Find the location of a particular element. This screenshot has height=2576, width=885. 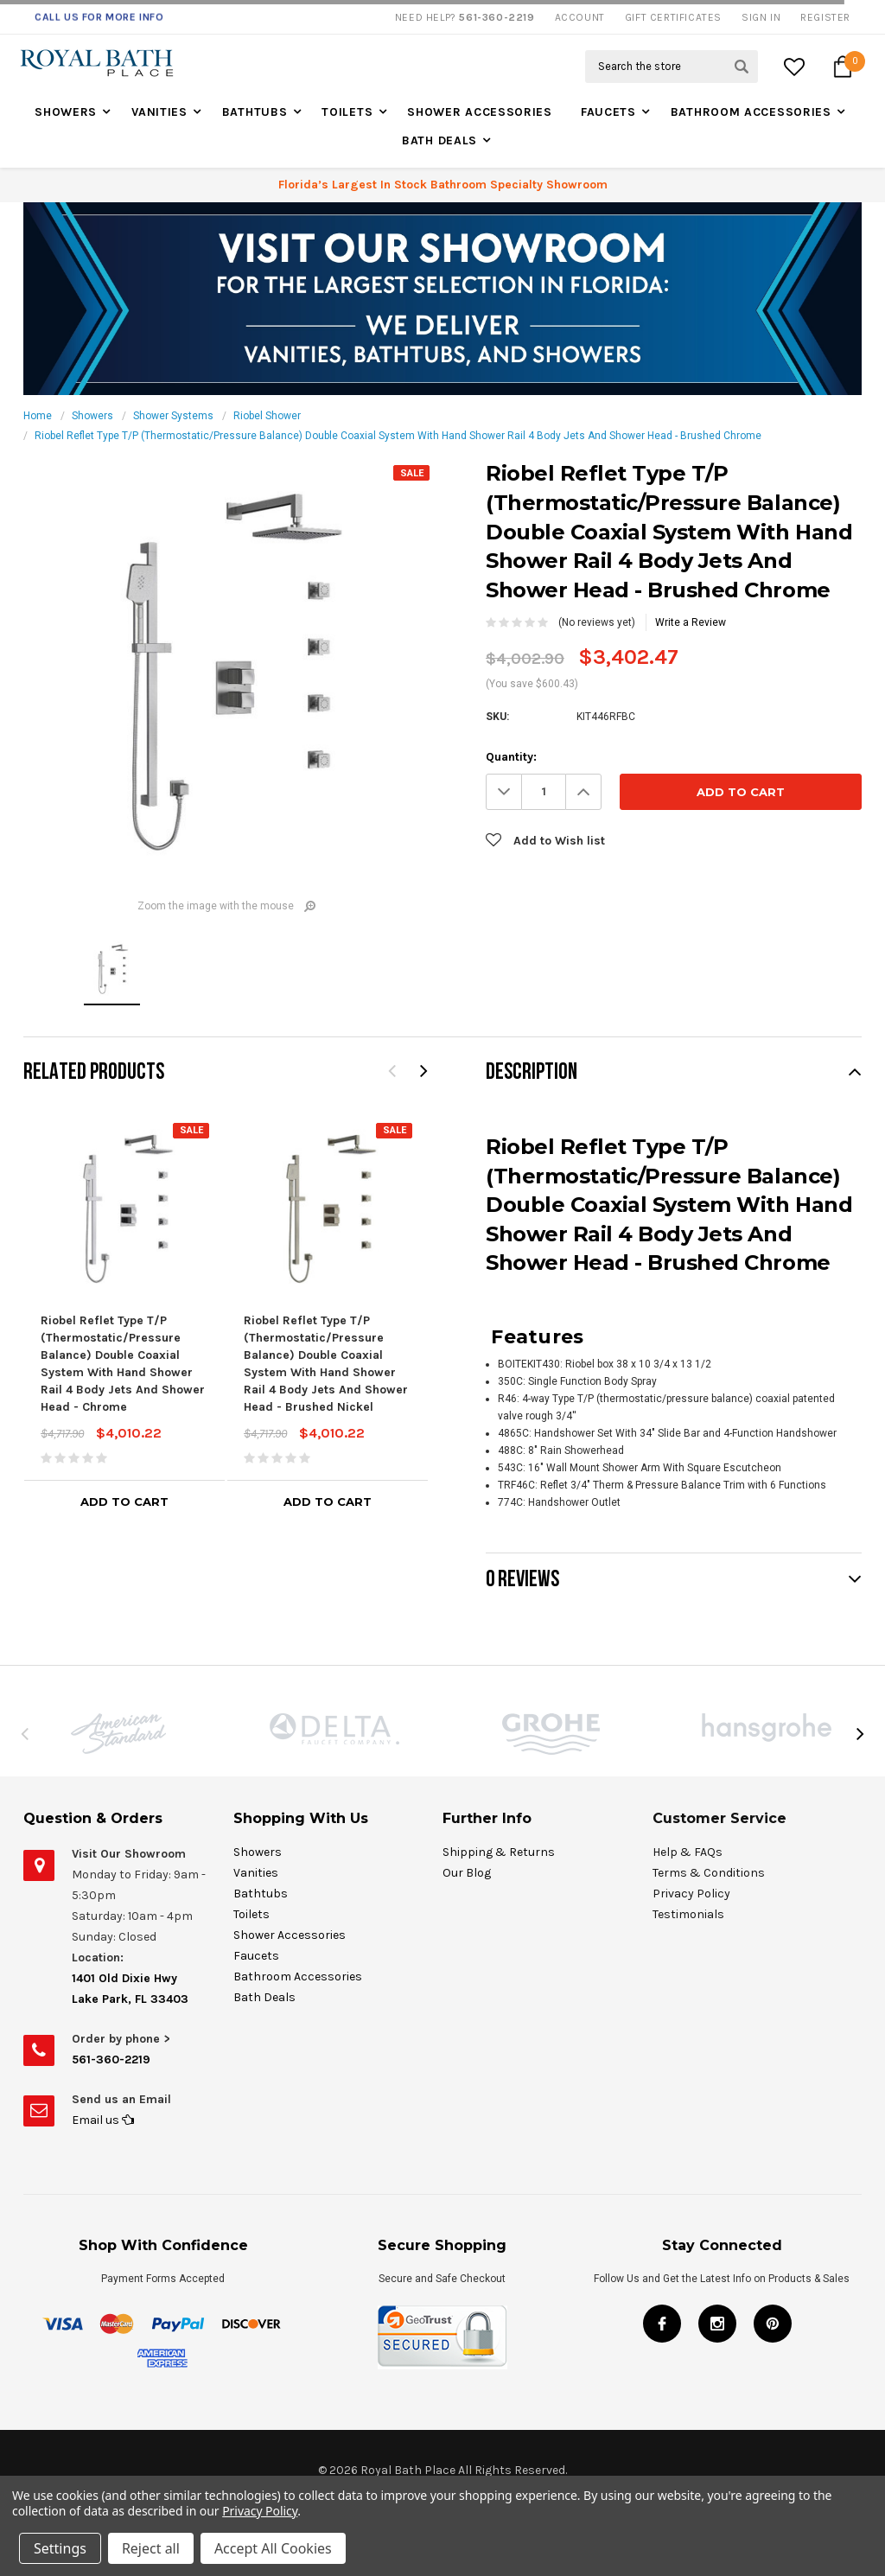

Quantity: is located at coordinates (511, 756).